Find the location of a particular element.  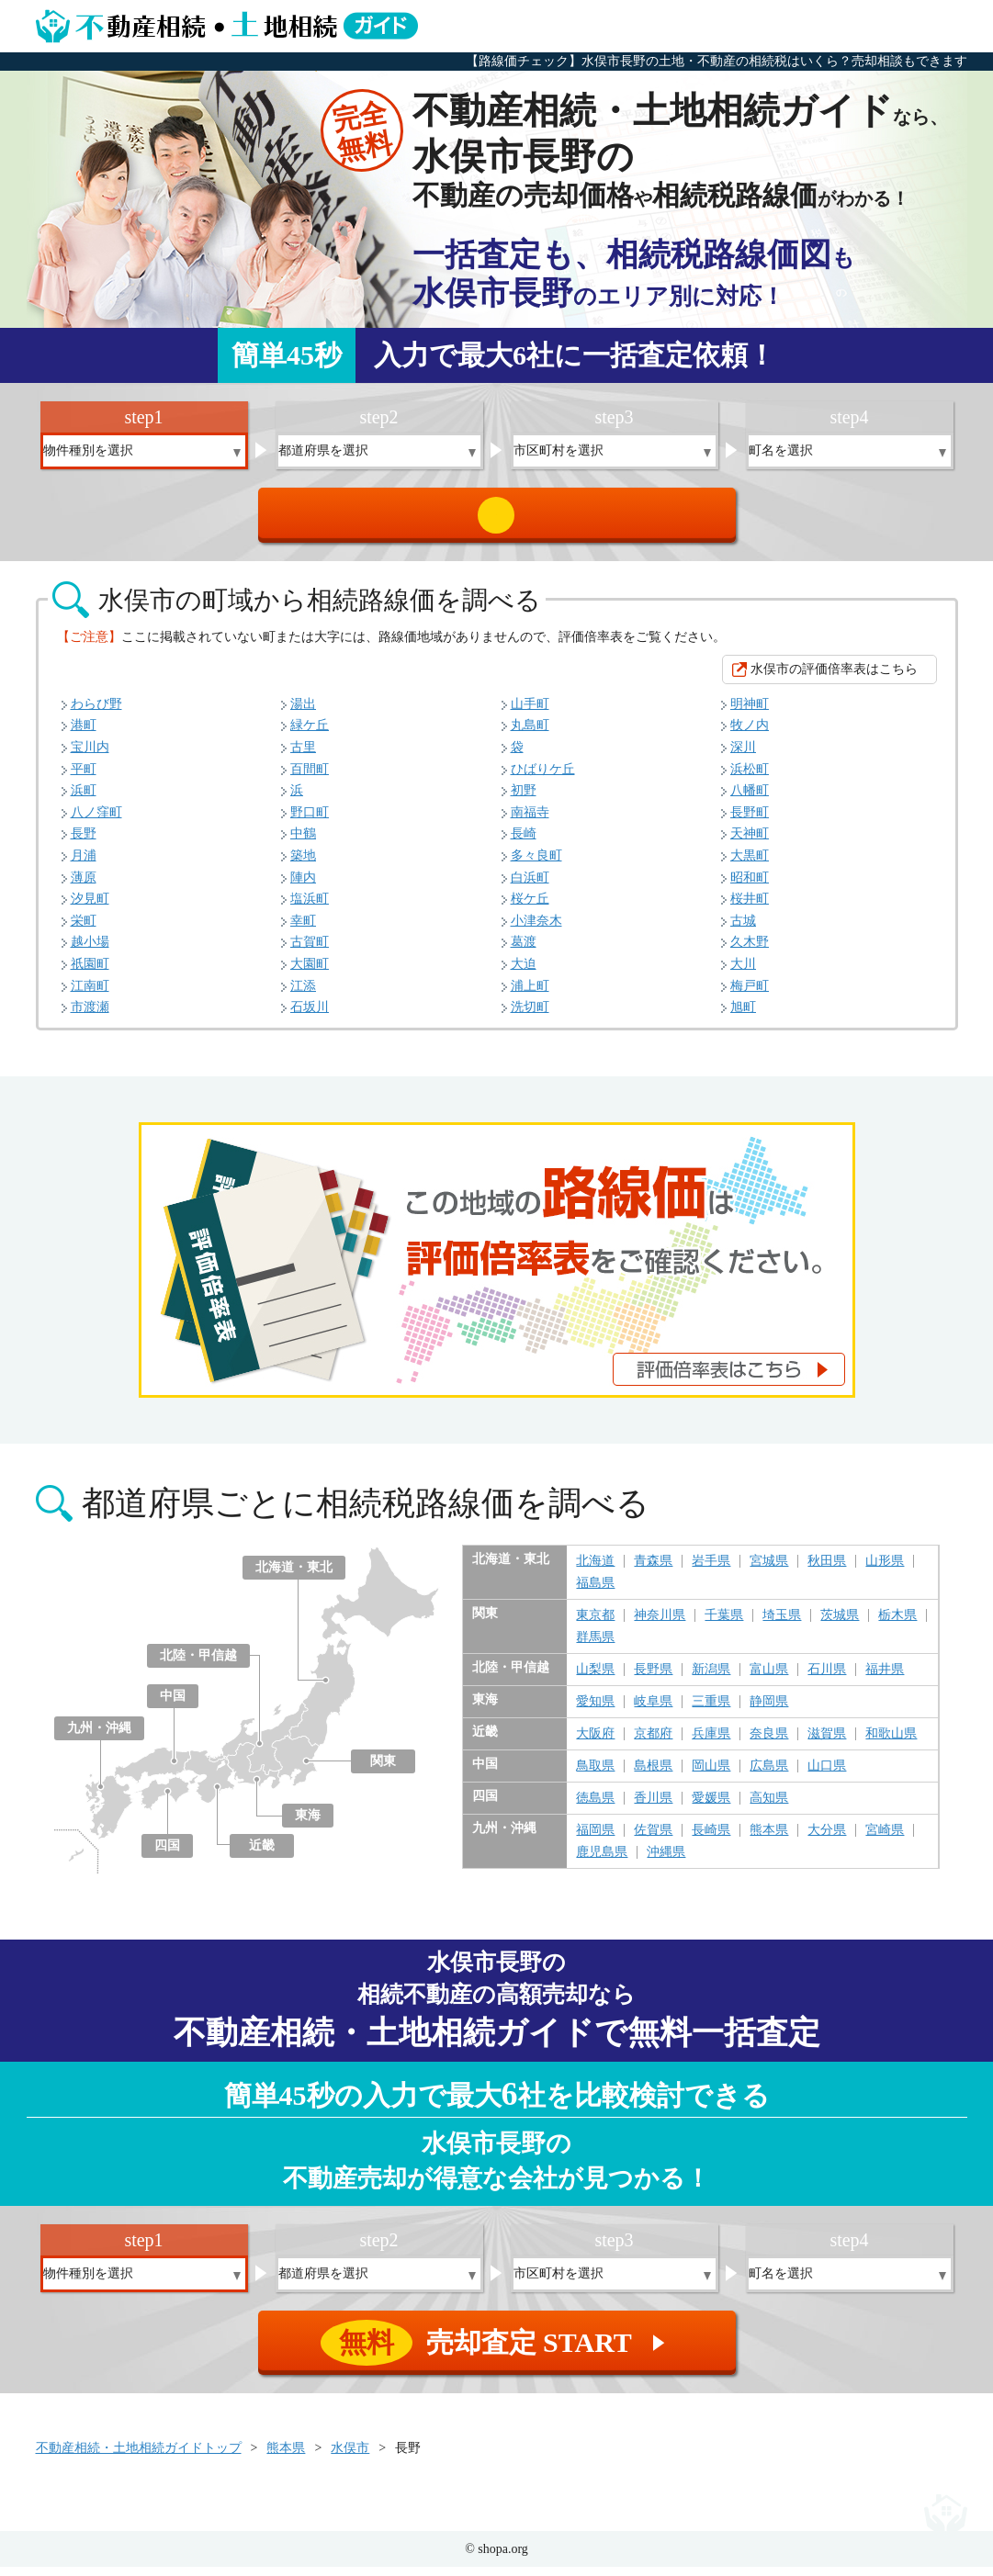

福井県 is located at coordinates (884, 1678).